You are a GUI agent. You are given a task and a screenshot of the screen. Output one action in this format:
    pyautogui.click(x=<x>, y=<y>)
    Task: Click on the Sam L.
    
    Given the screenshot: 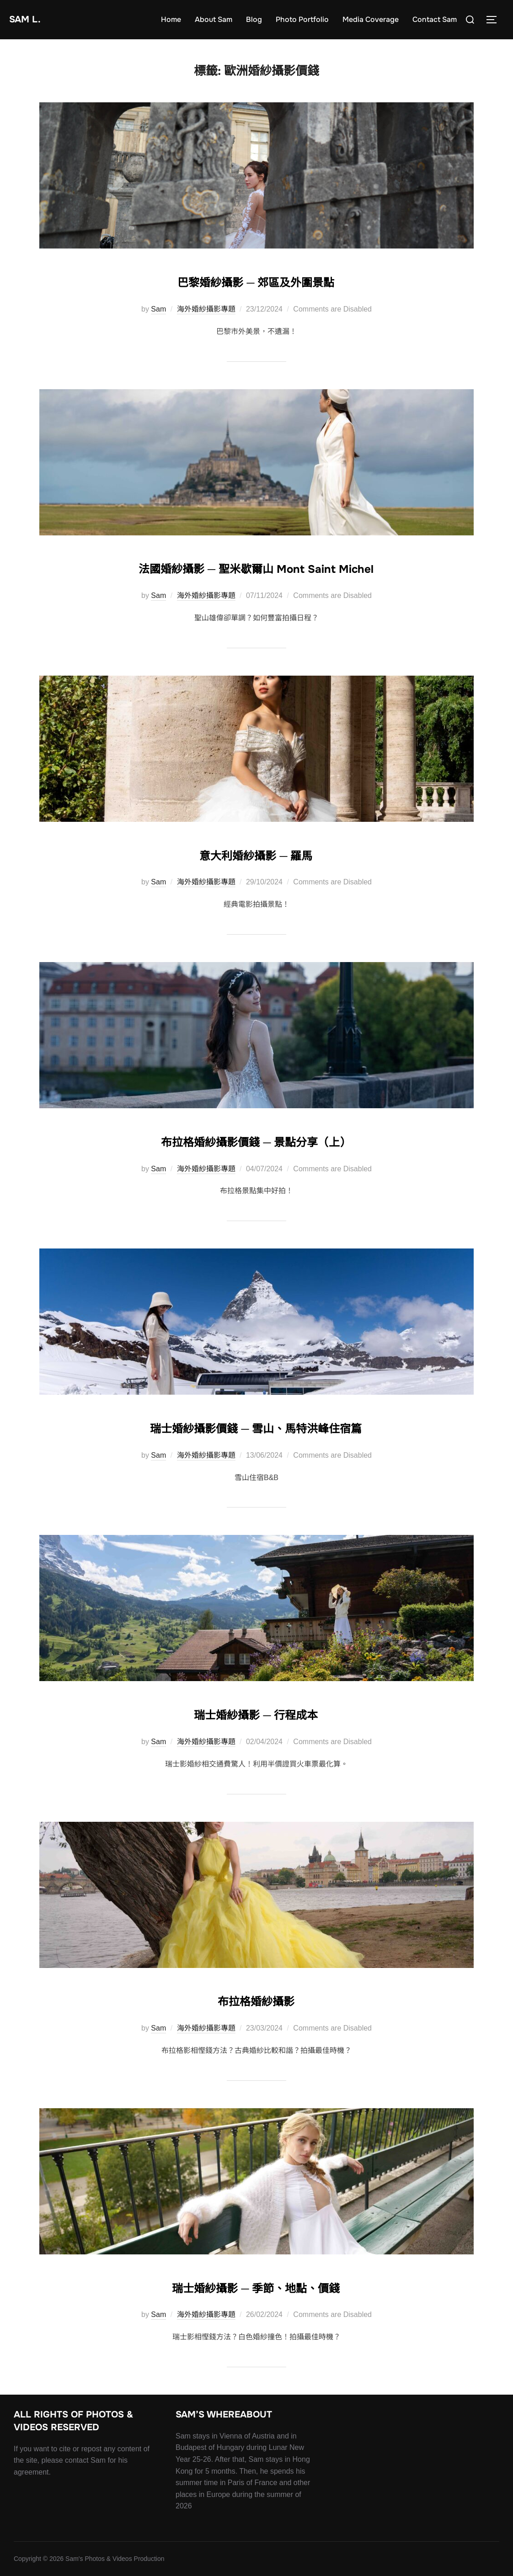 What is the action you would take?
    pyautogui.click(x=29, y=19)
    